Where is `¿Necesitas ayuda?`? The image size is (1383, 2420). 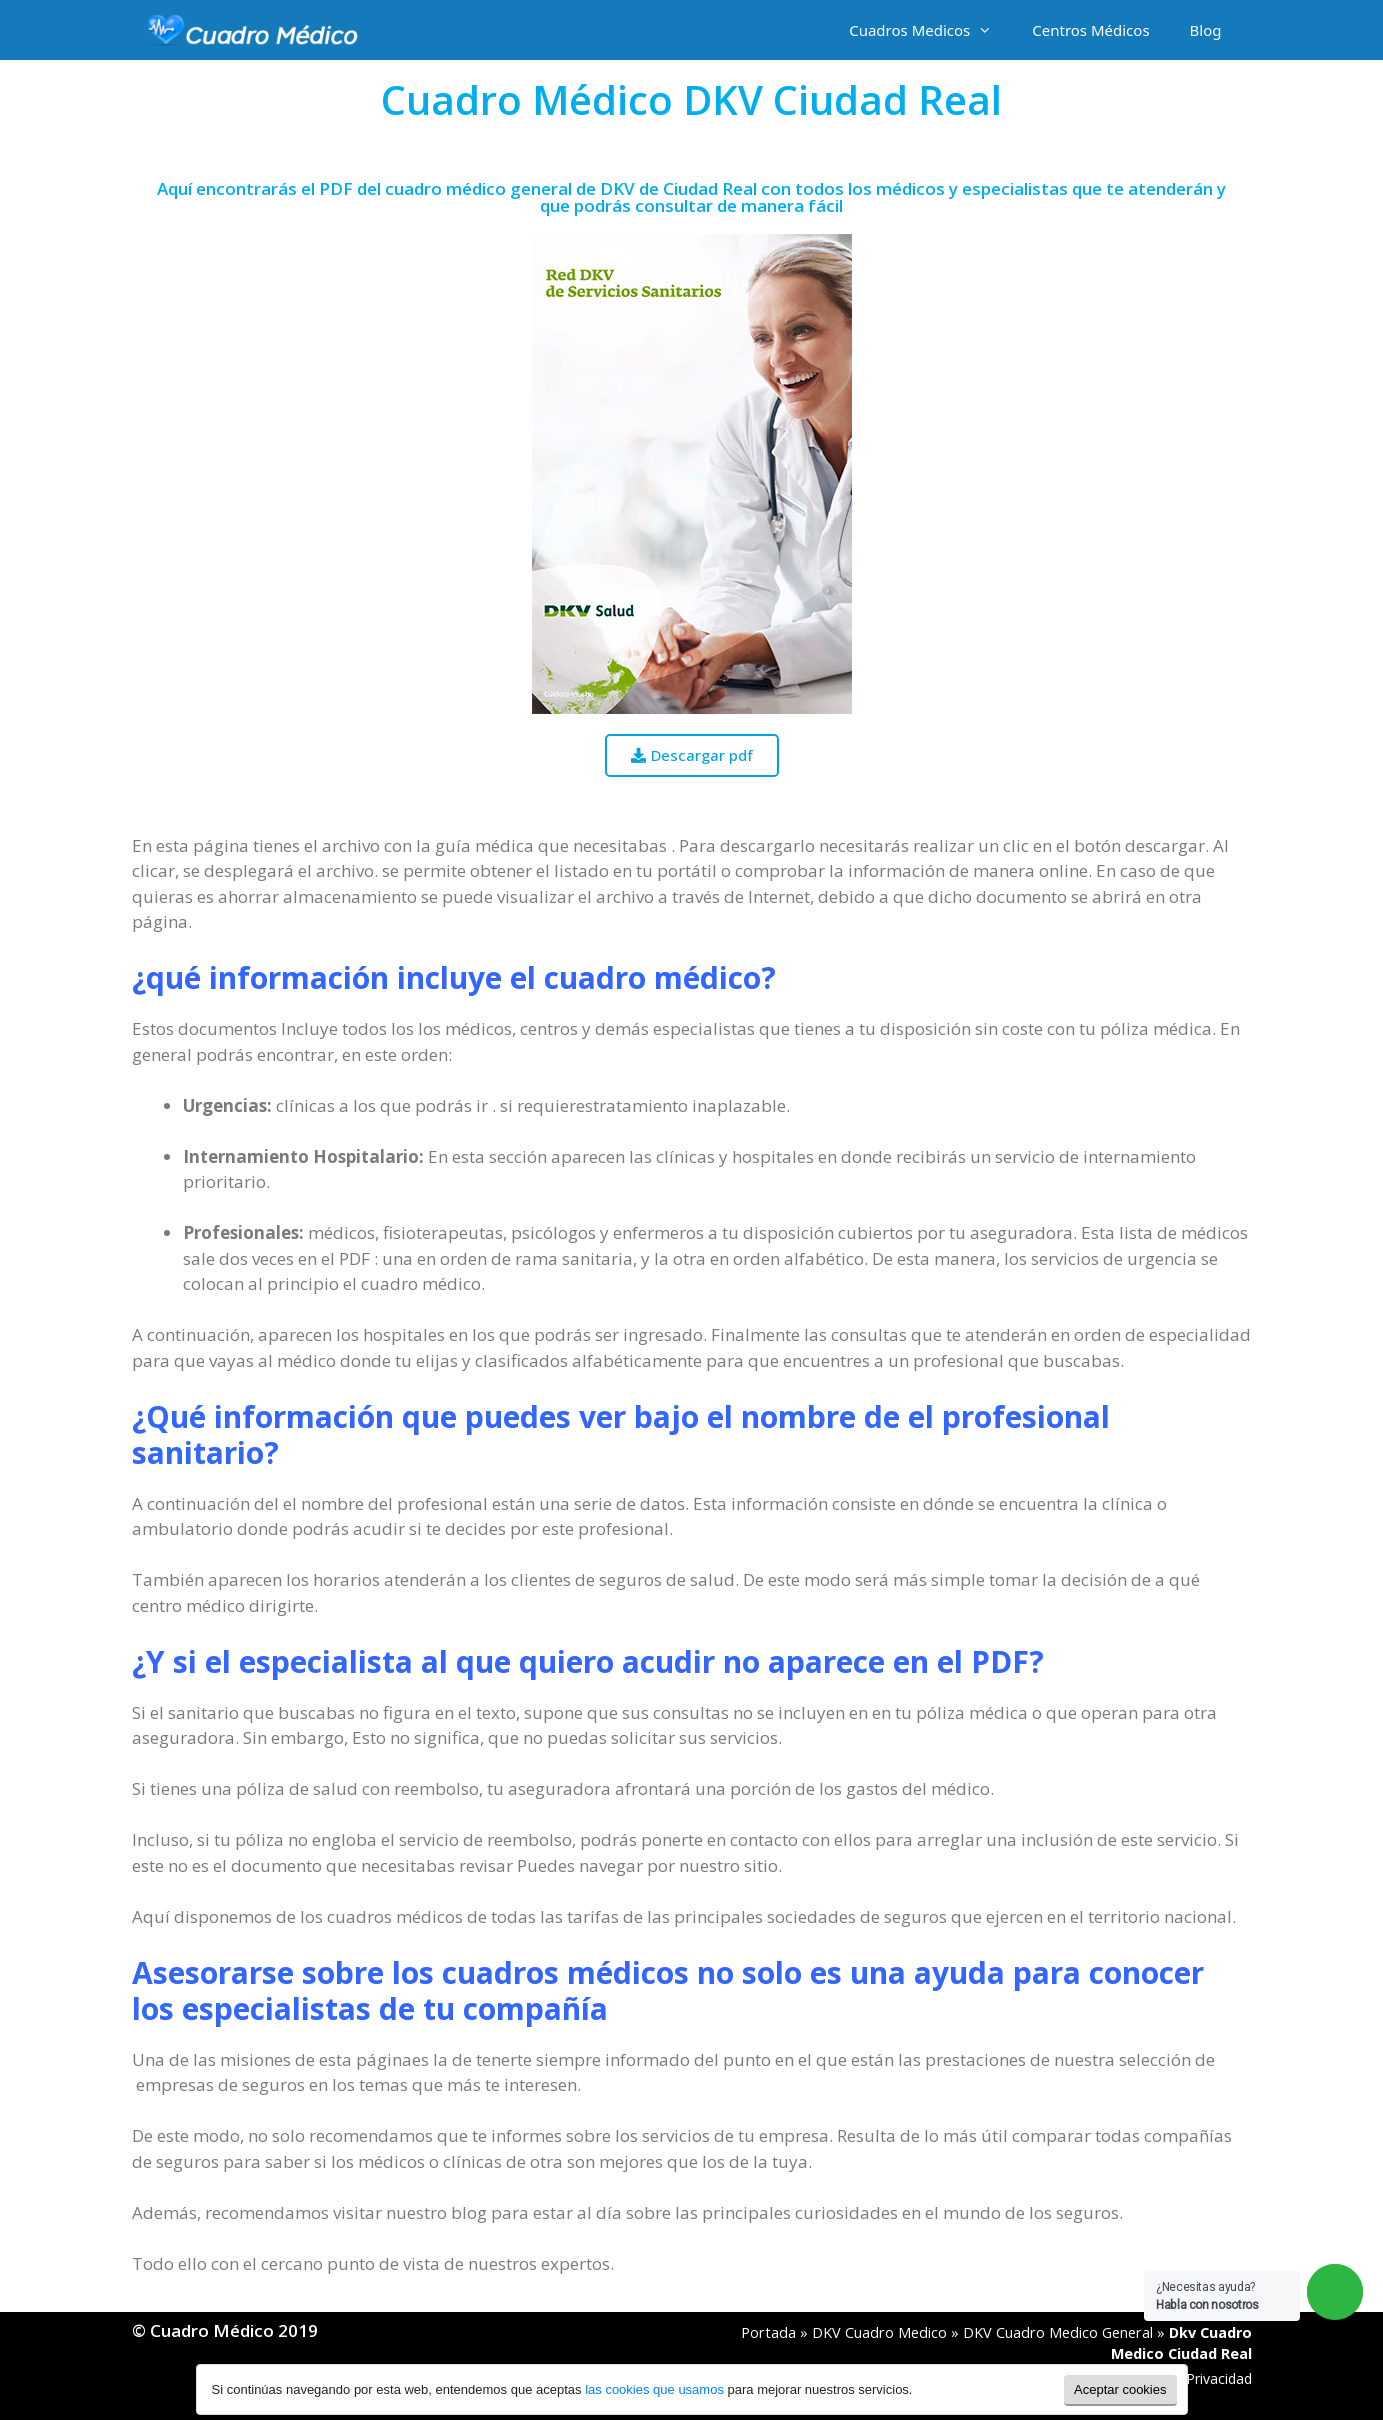 ¿Necesitas ayuda? is located at coordinates (1207, 2296).